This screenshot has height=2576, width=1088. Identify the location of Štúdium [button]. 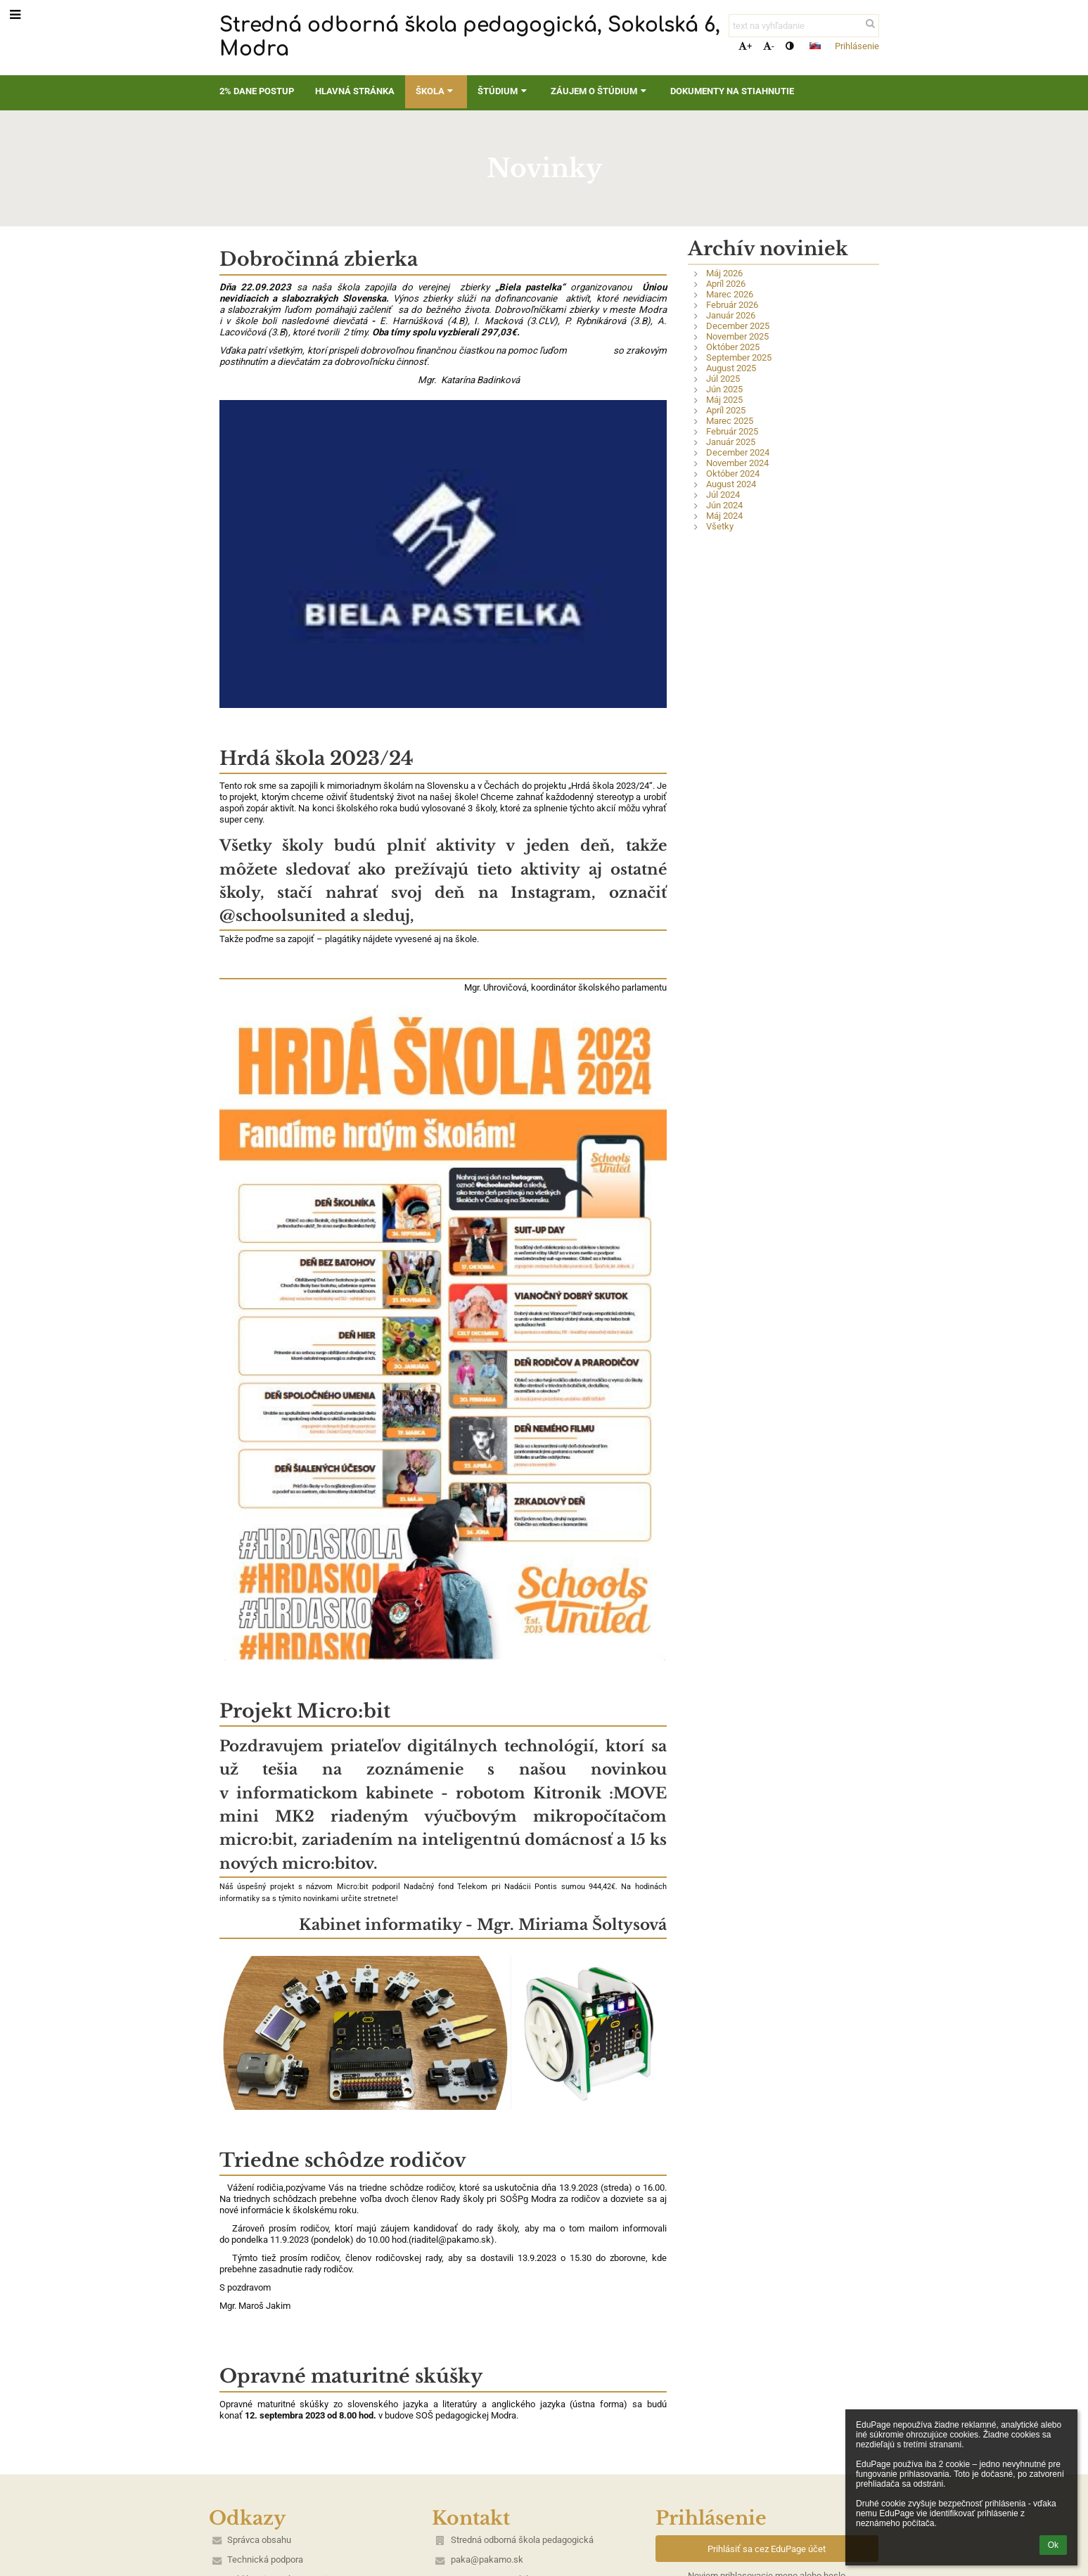
(504, 91).